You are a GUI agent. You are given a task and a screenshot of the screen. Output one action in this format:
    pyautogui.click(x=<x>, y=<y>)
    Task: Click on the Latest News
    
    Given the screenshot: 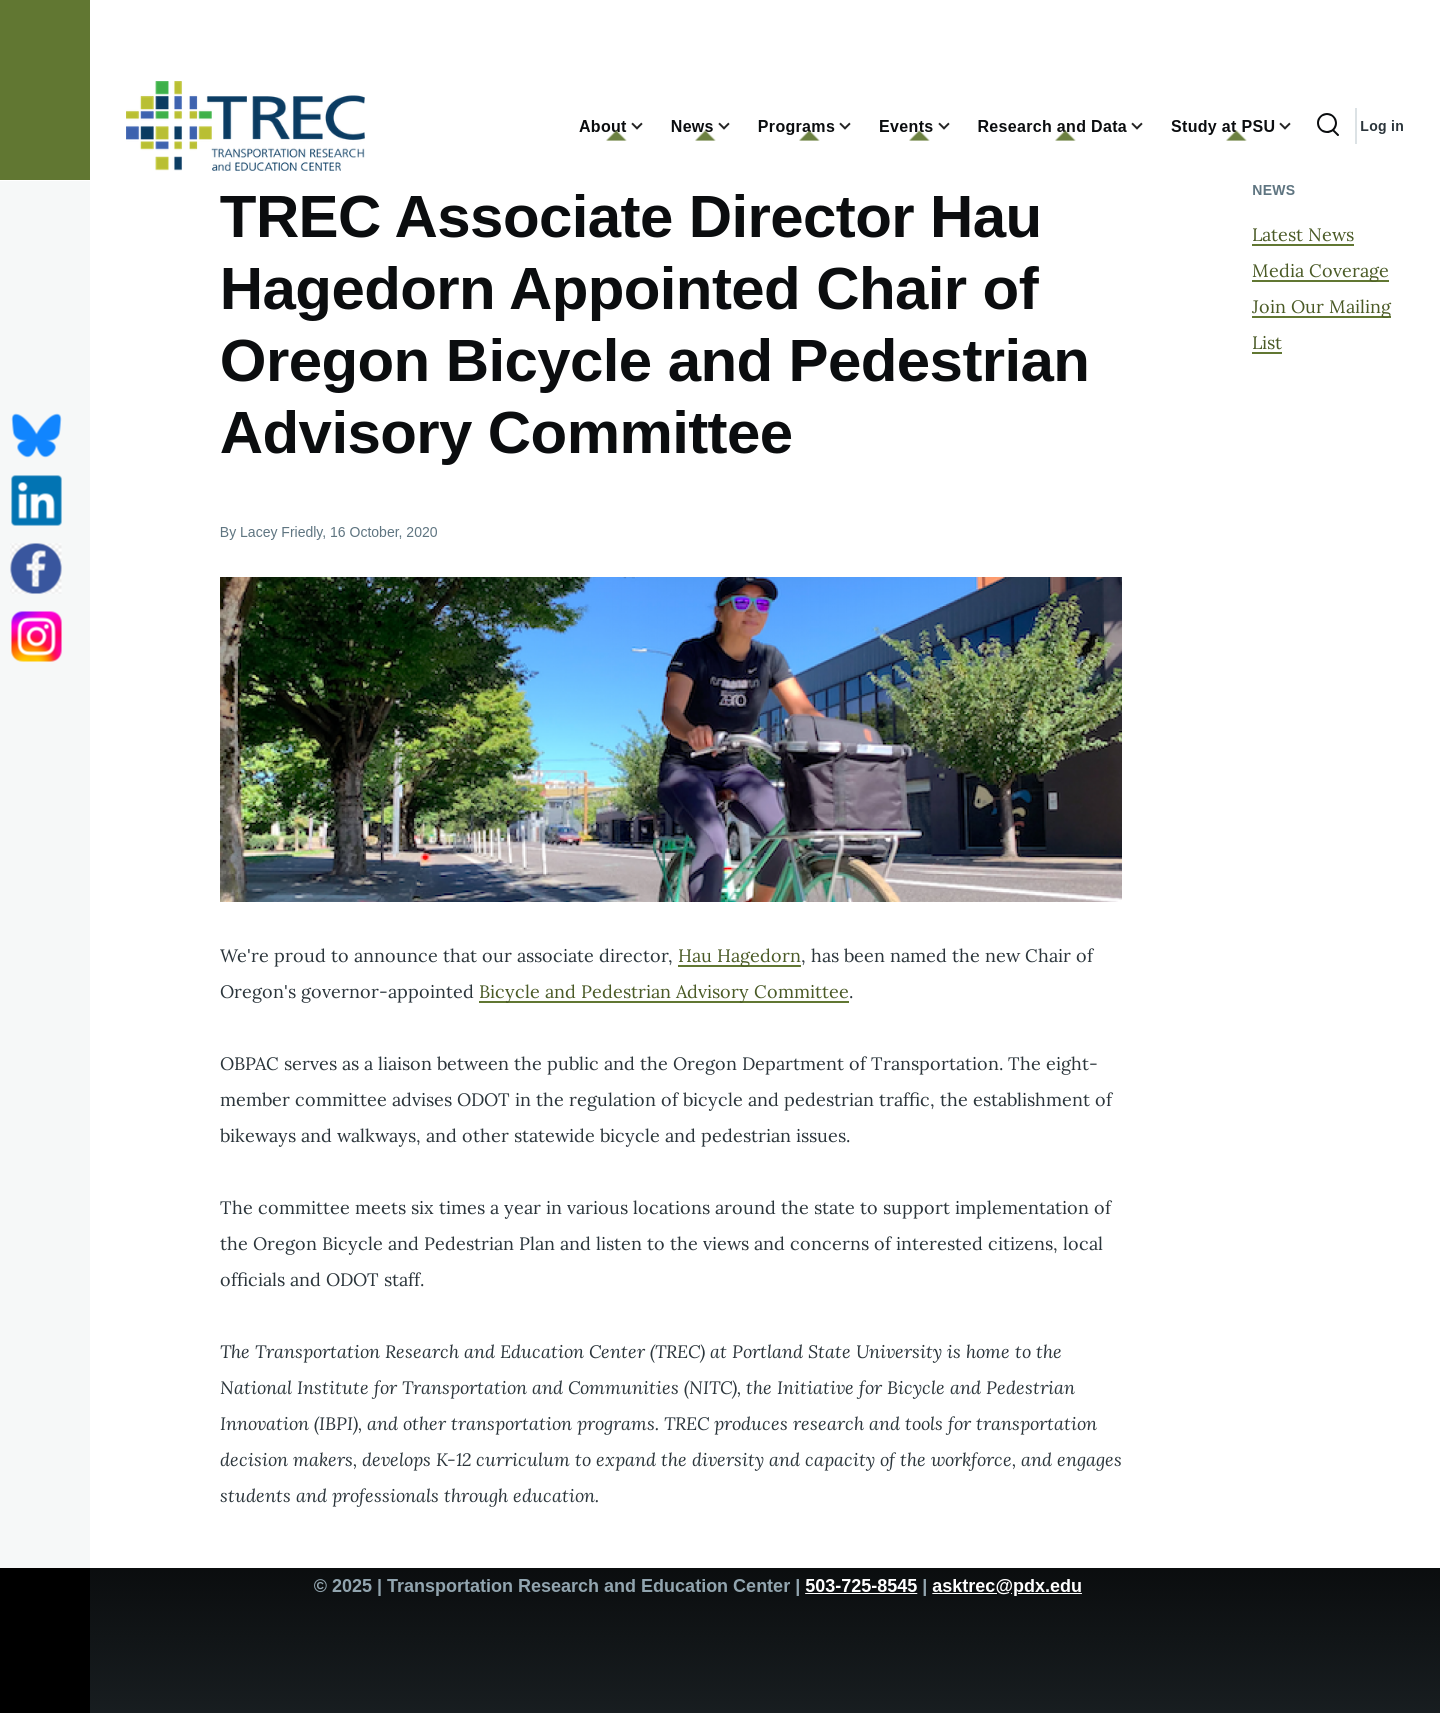 What is the action you would take?
    pyautogui.click(x=1303, y=234)
    